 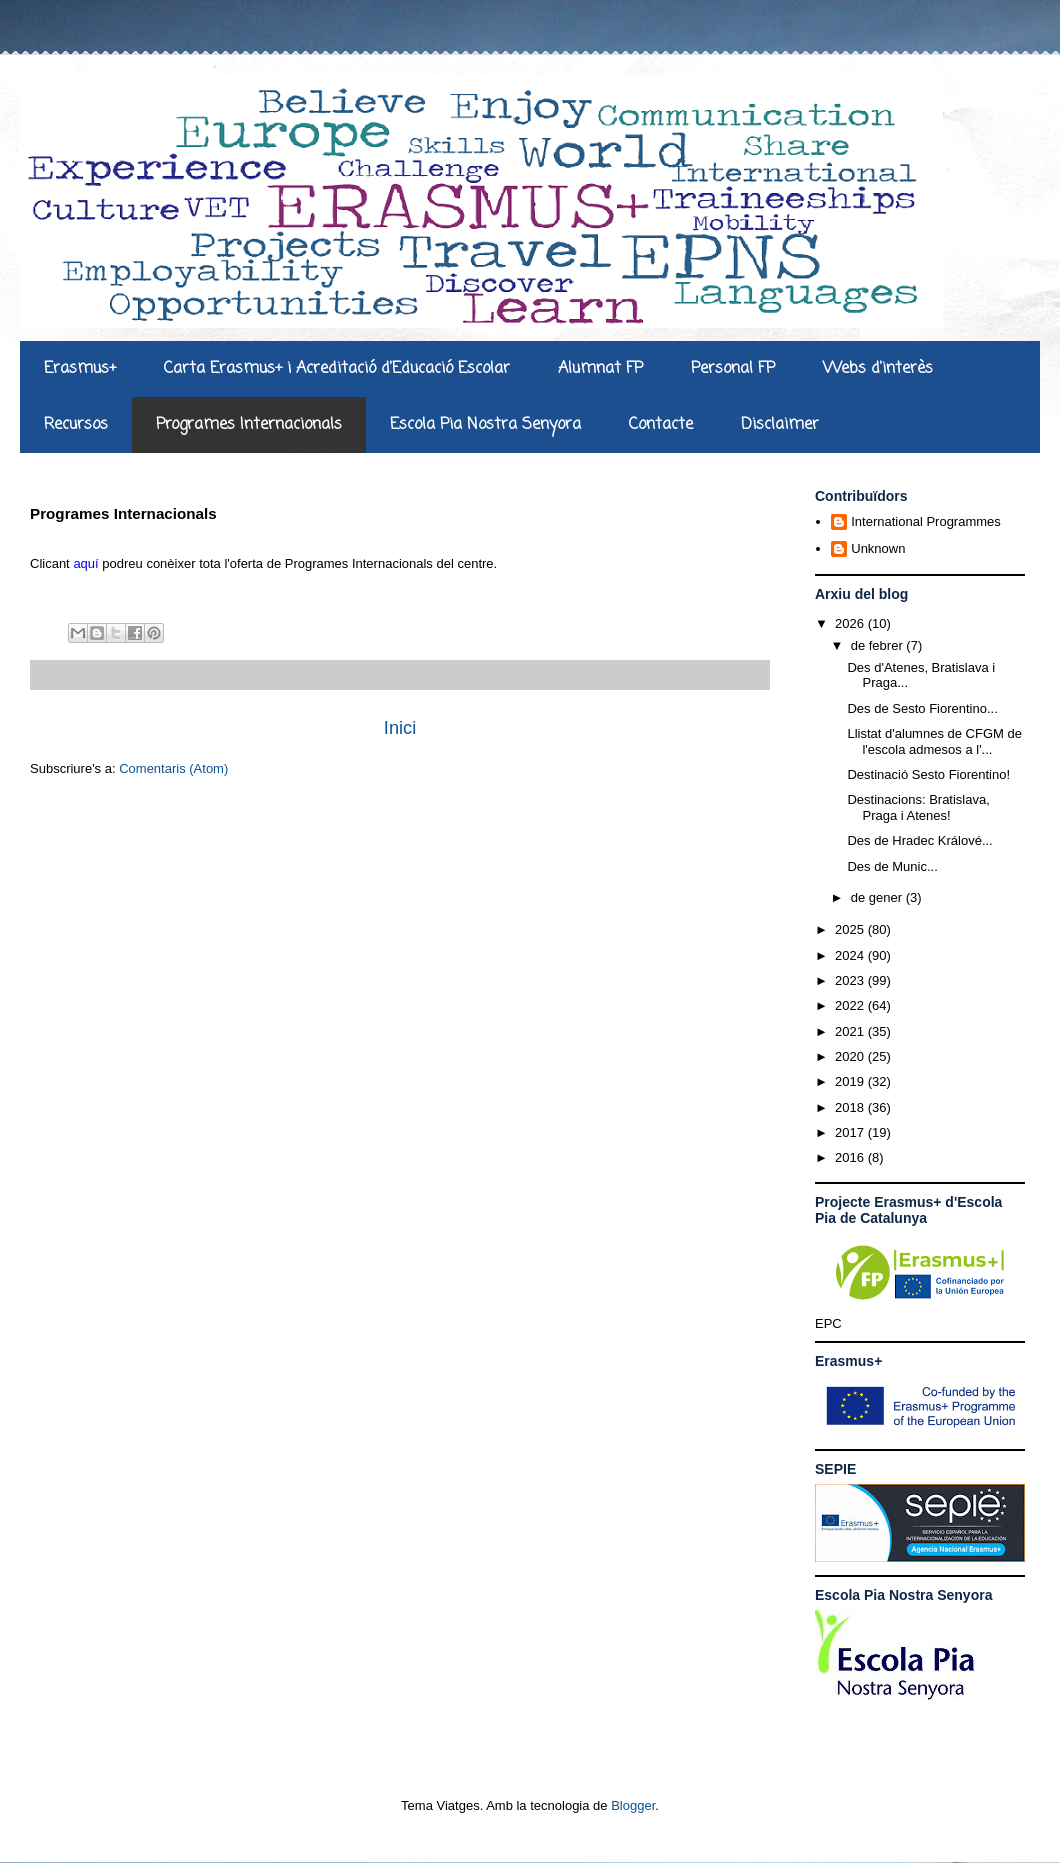 What do you see at coordinates (851, 1005) in the screenshot?
I see `2022` at bounding box center [851, 1005].